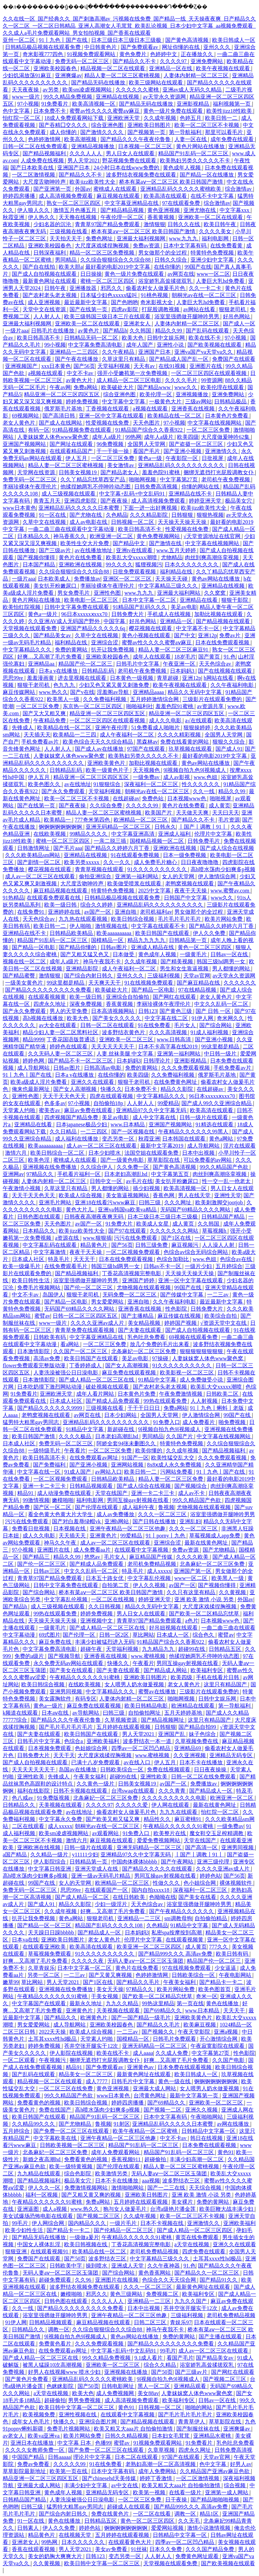 Image resolution: width=259 pixels, height=2576 pixels. I want to click on 一级片少妇, so click(199, 1266).